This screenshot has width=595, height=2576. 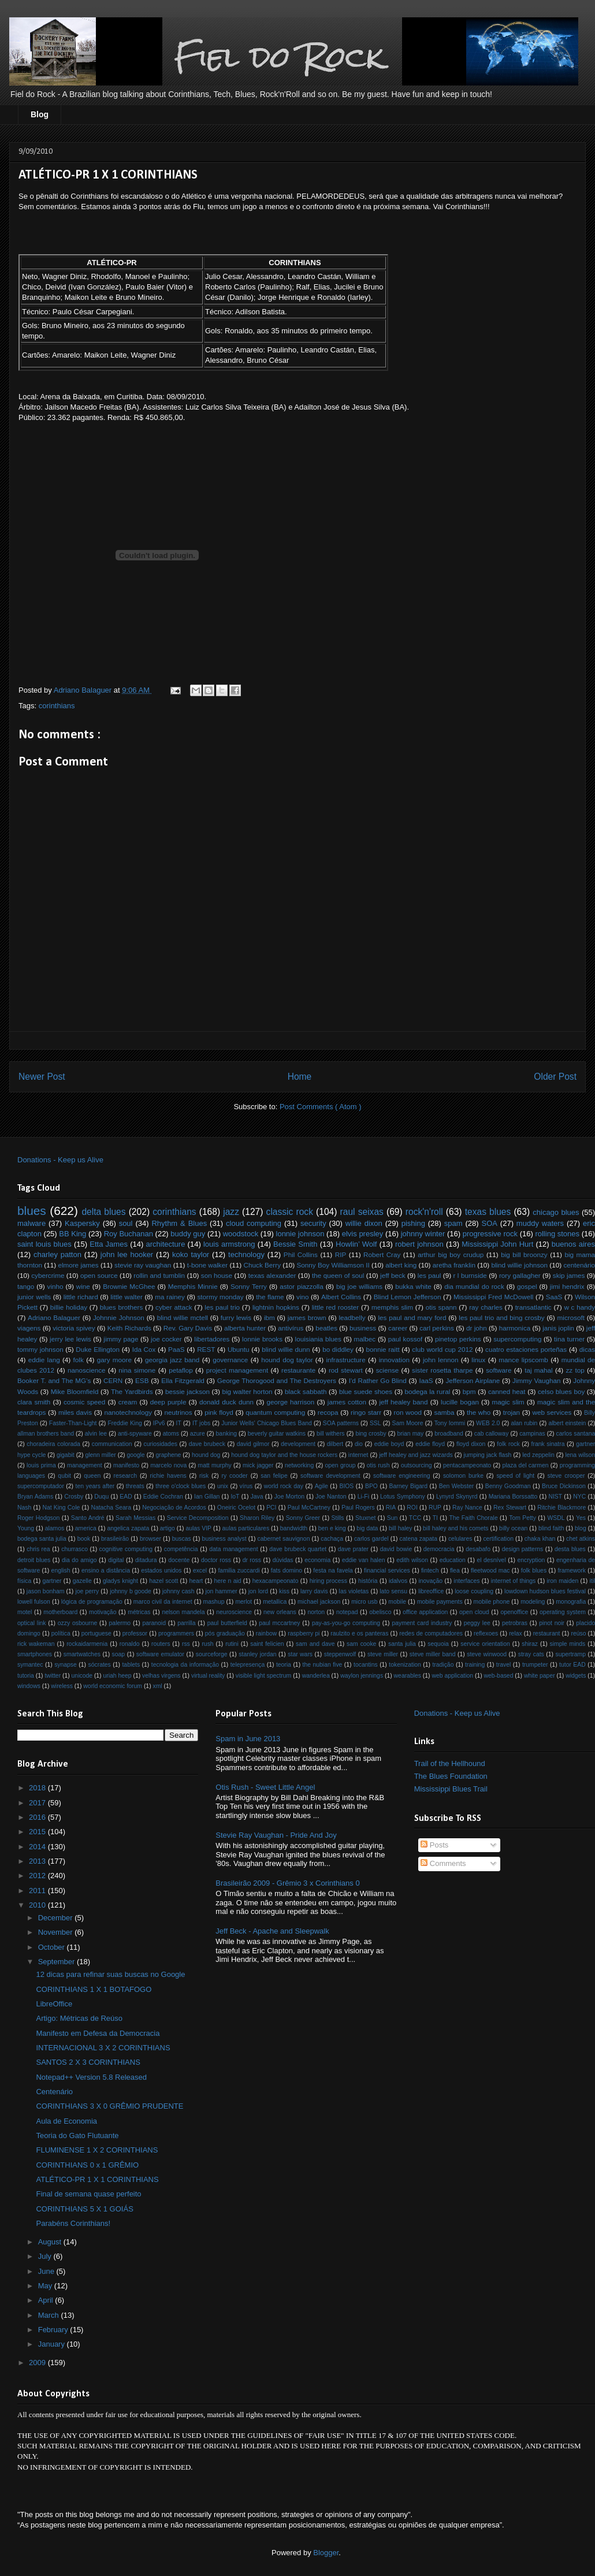 I want to click on john lee hooker, so click(x=127, y=1254).